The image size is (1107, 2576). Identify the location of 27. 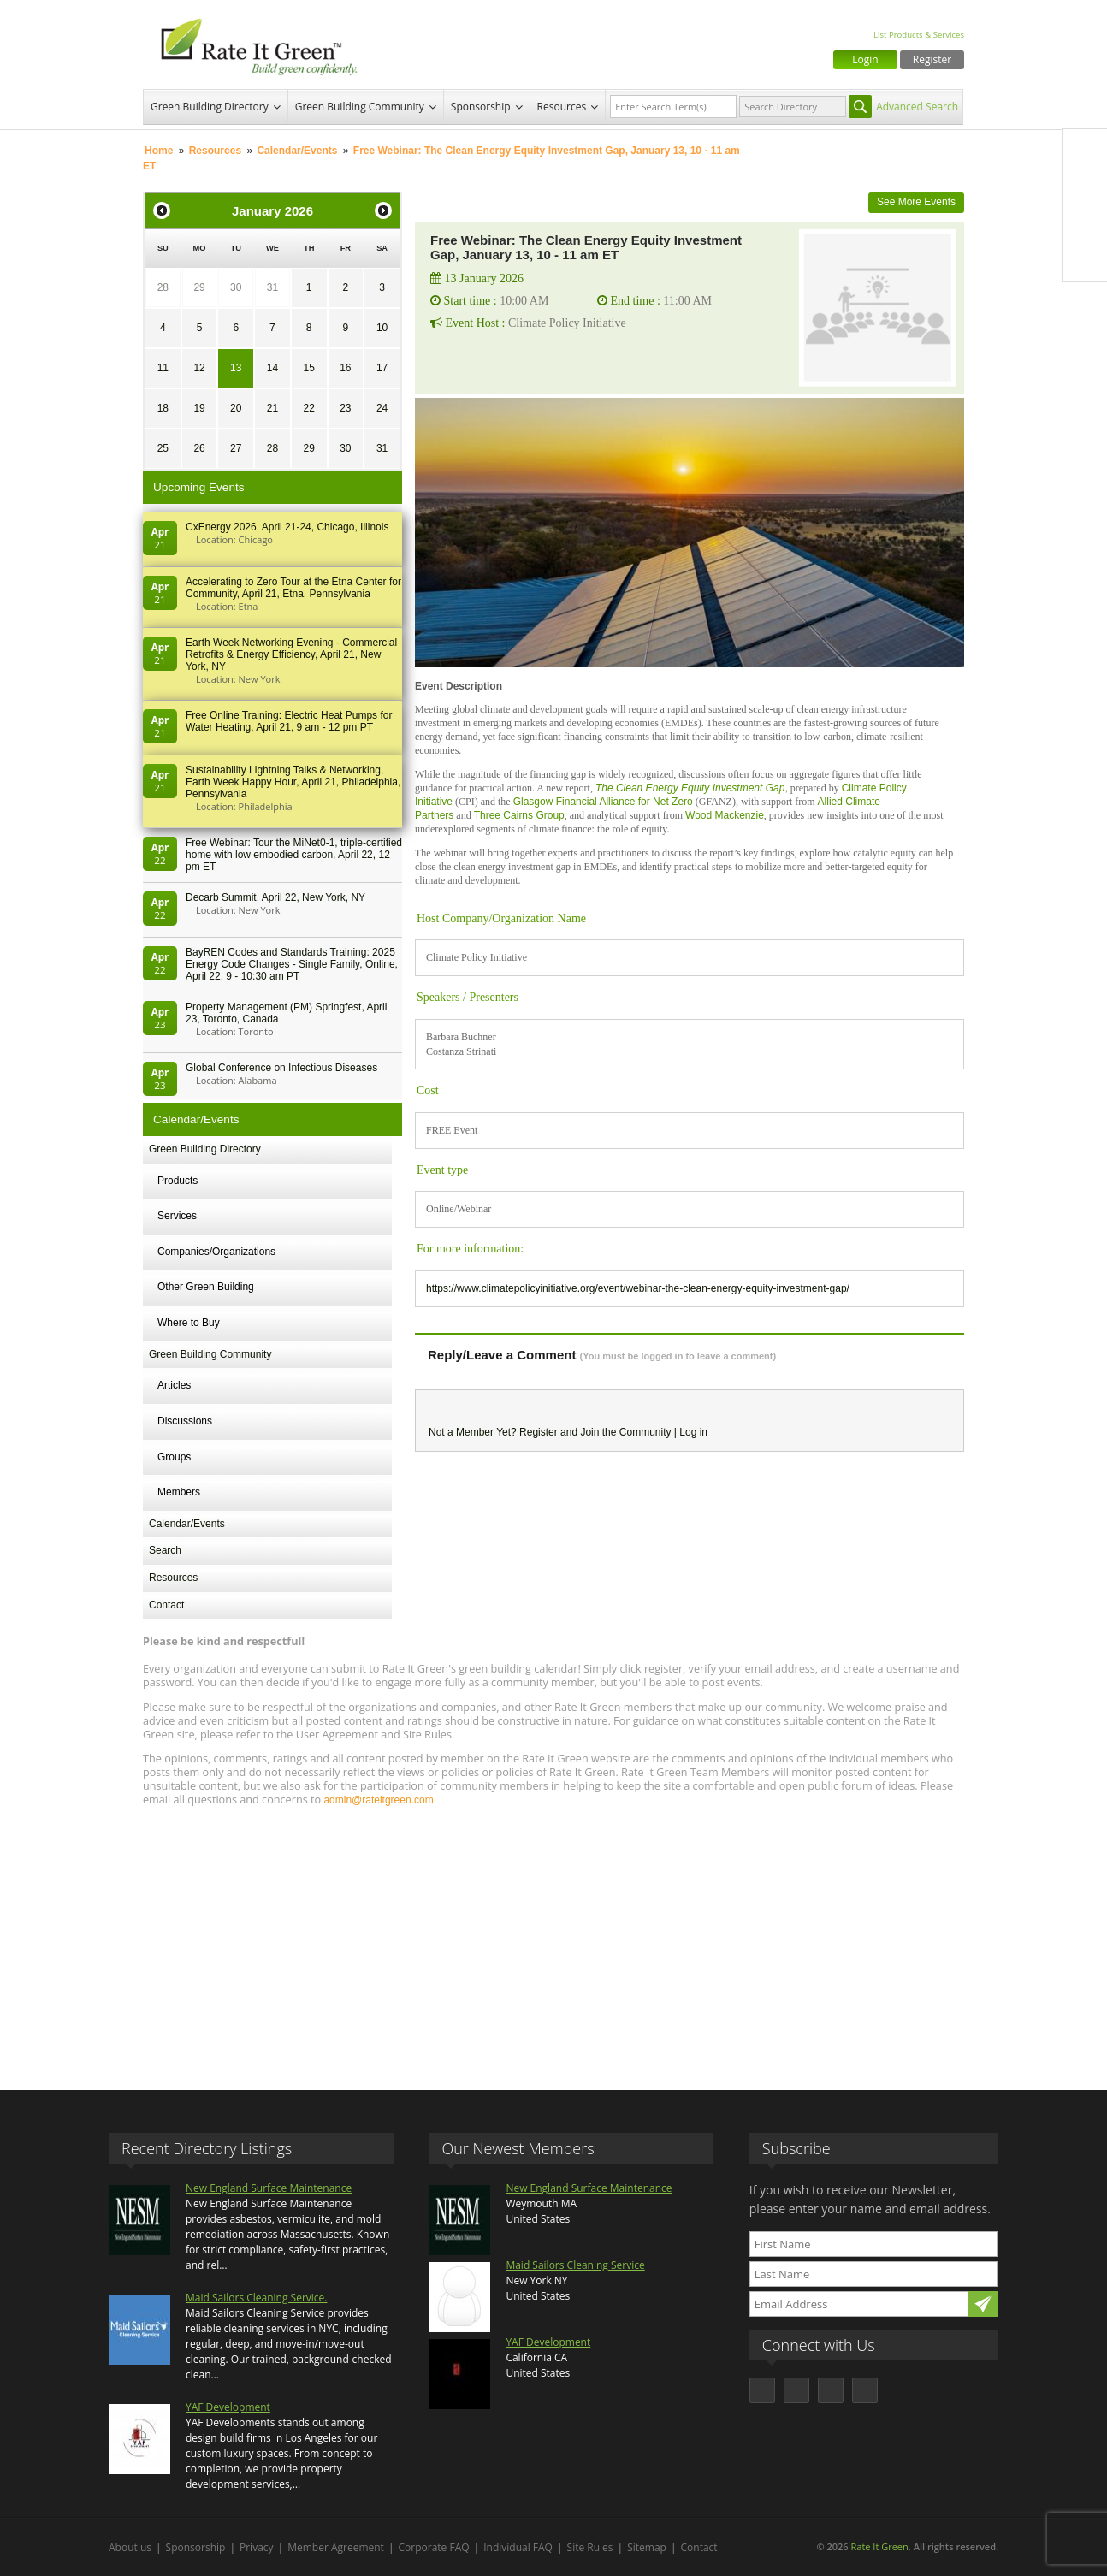
(235, 448).